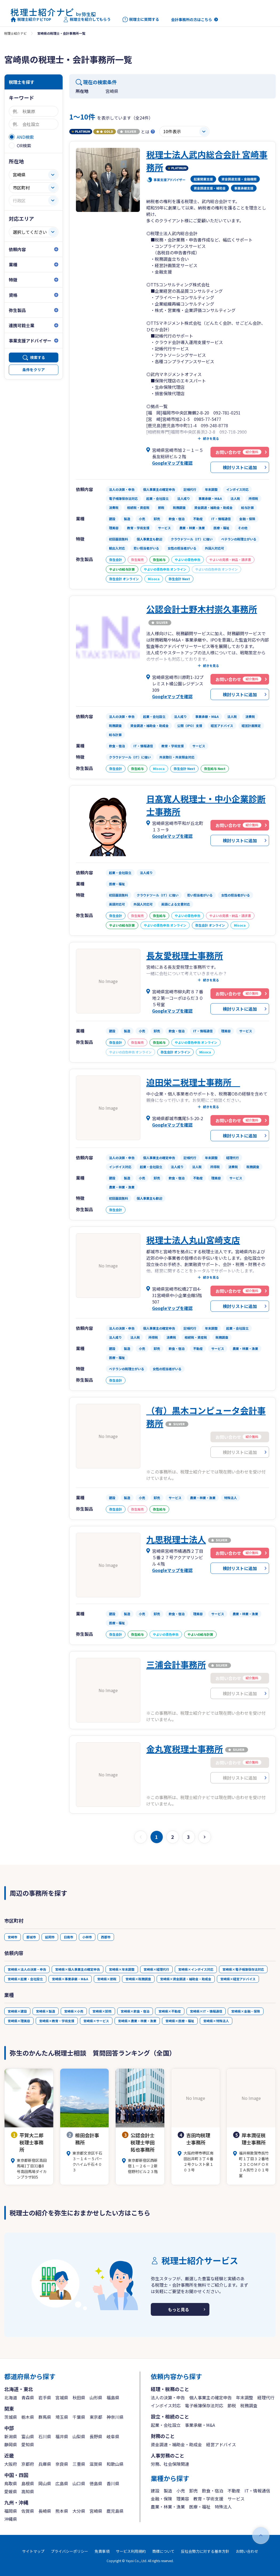  I want to click on 製造, so click(168, 2490).